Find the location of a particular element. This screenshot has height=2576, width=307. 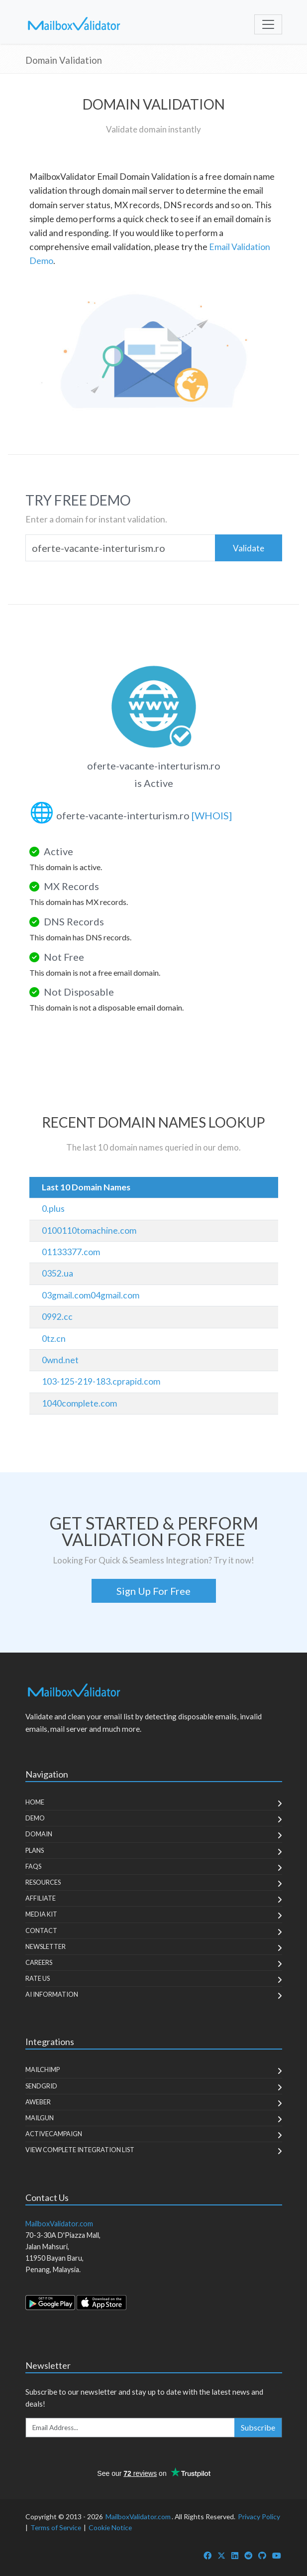

Resources is located at coordinates (43, 1882).